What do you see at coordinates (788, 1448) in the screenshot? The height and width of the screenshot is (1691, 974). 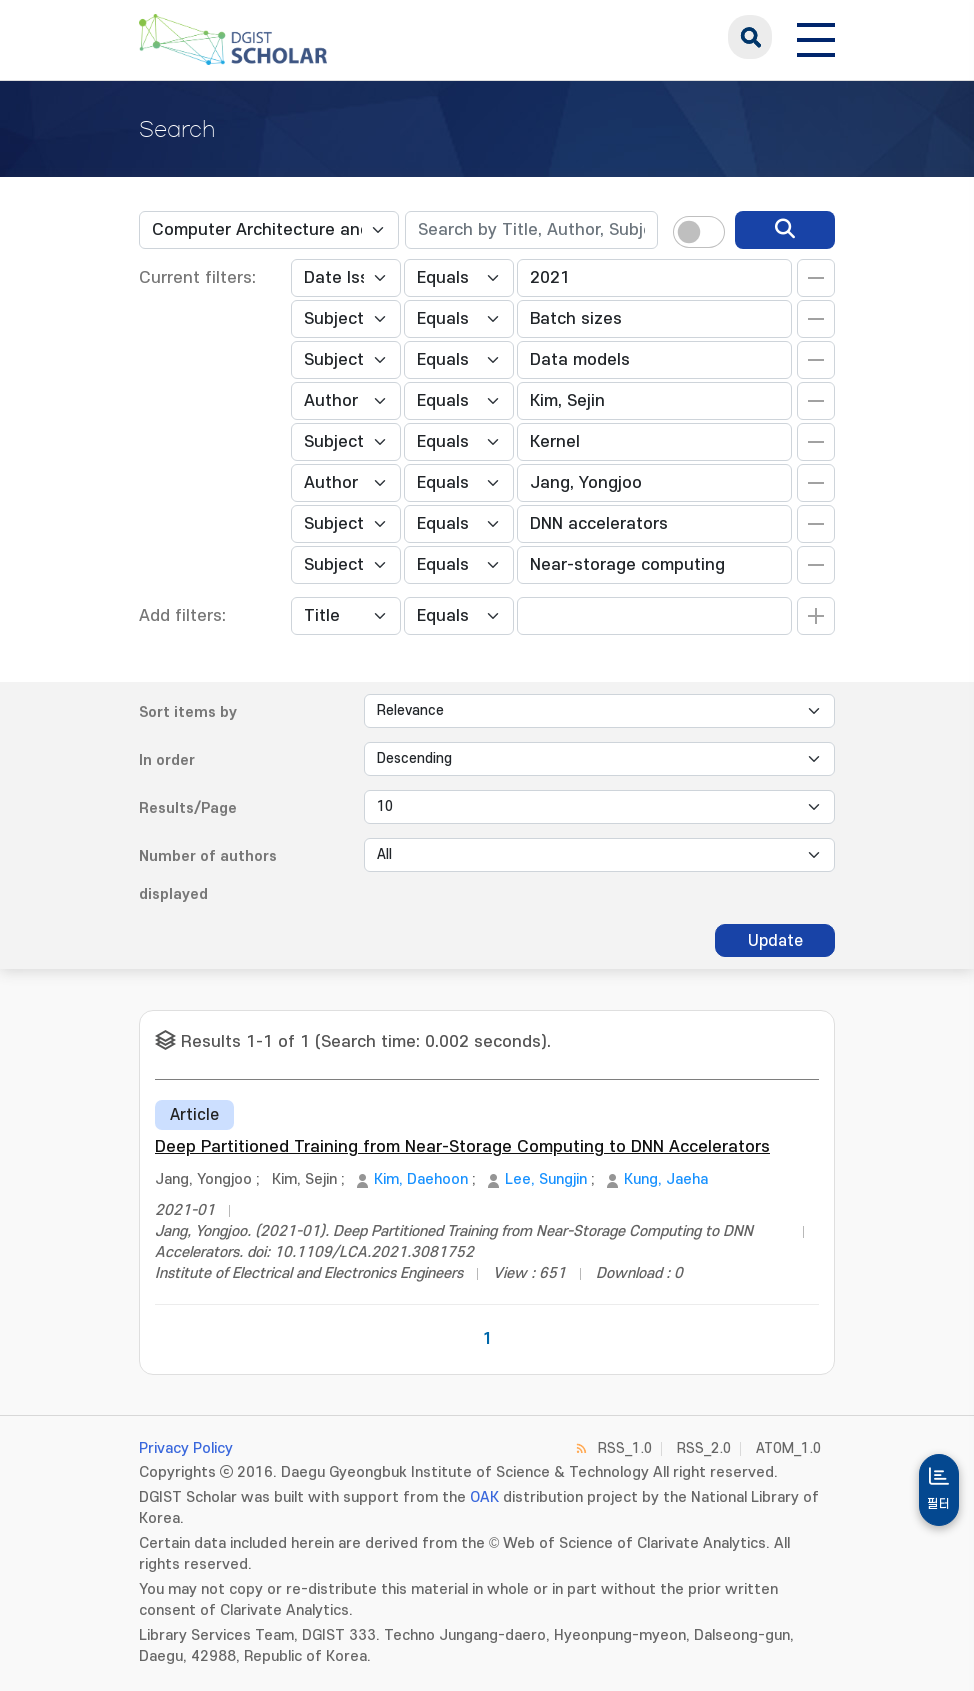 I see `ATOM_1.0` at bounding box center [788, 1448].